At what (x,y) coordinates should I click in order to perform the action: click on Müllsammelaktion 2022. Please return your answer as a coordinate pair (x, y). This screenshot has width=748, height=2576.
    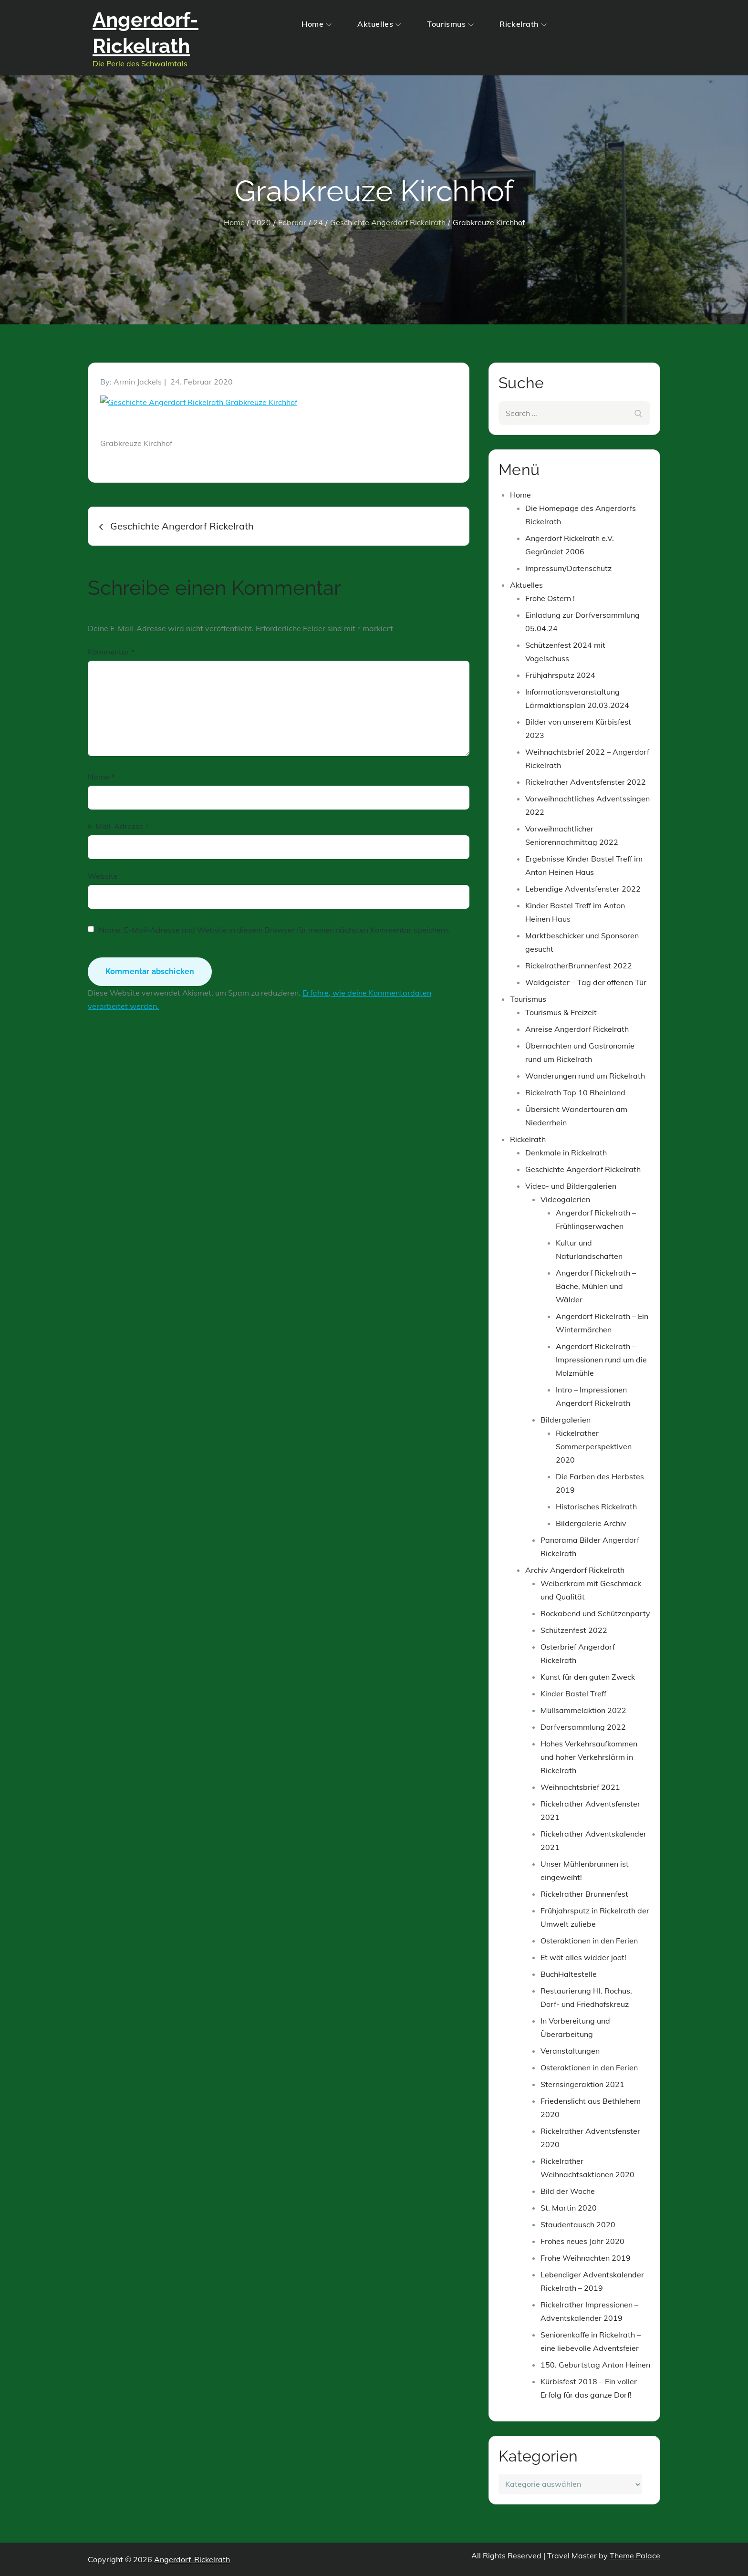
    Looking at the image, I should click on (583, 1710).